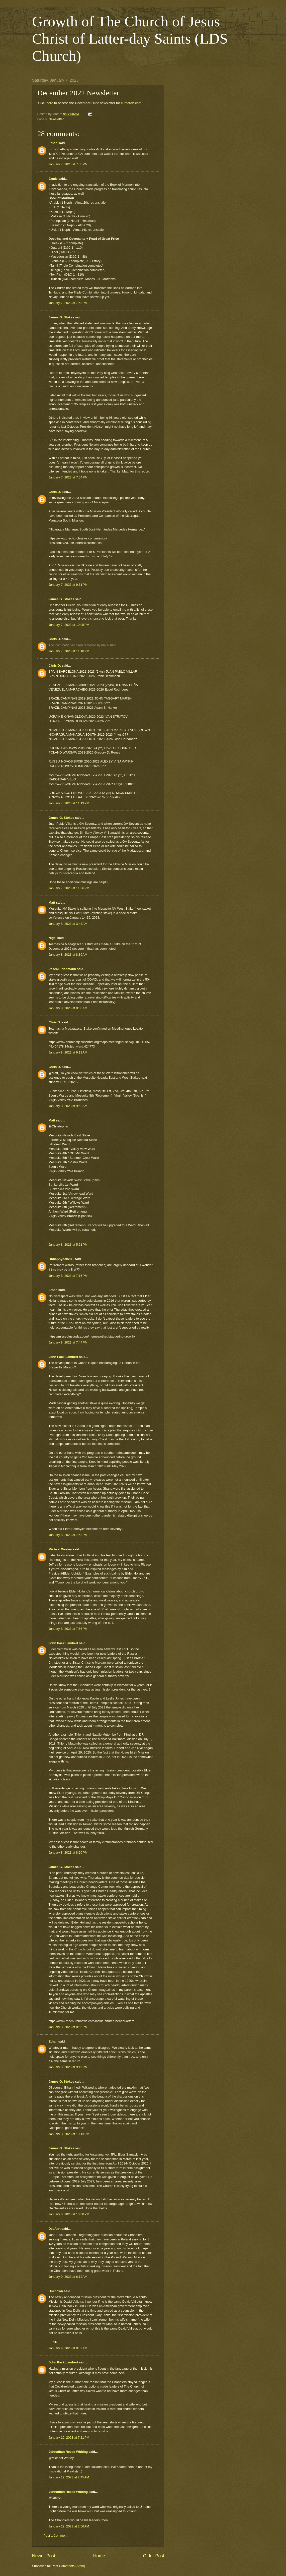  What do you see at coordinates (69, 2526) in the screenshot?
I see `January 12, 2023 at 2:56 AM` at bounding box center [69, 2526].